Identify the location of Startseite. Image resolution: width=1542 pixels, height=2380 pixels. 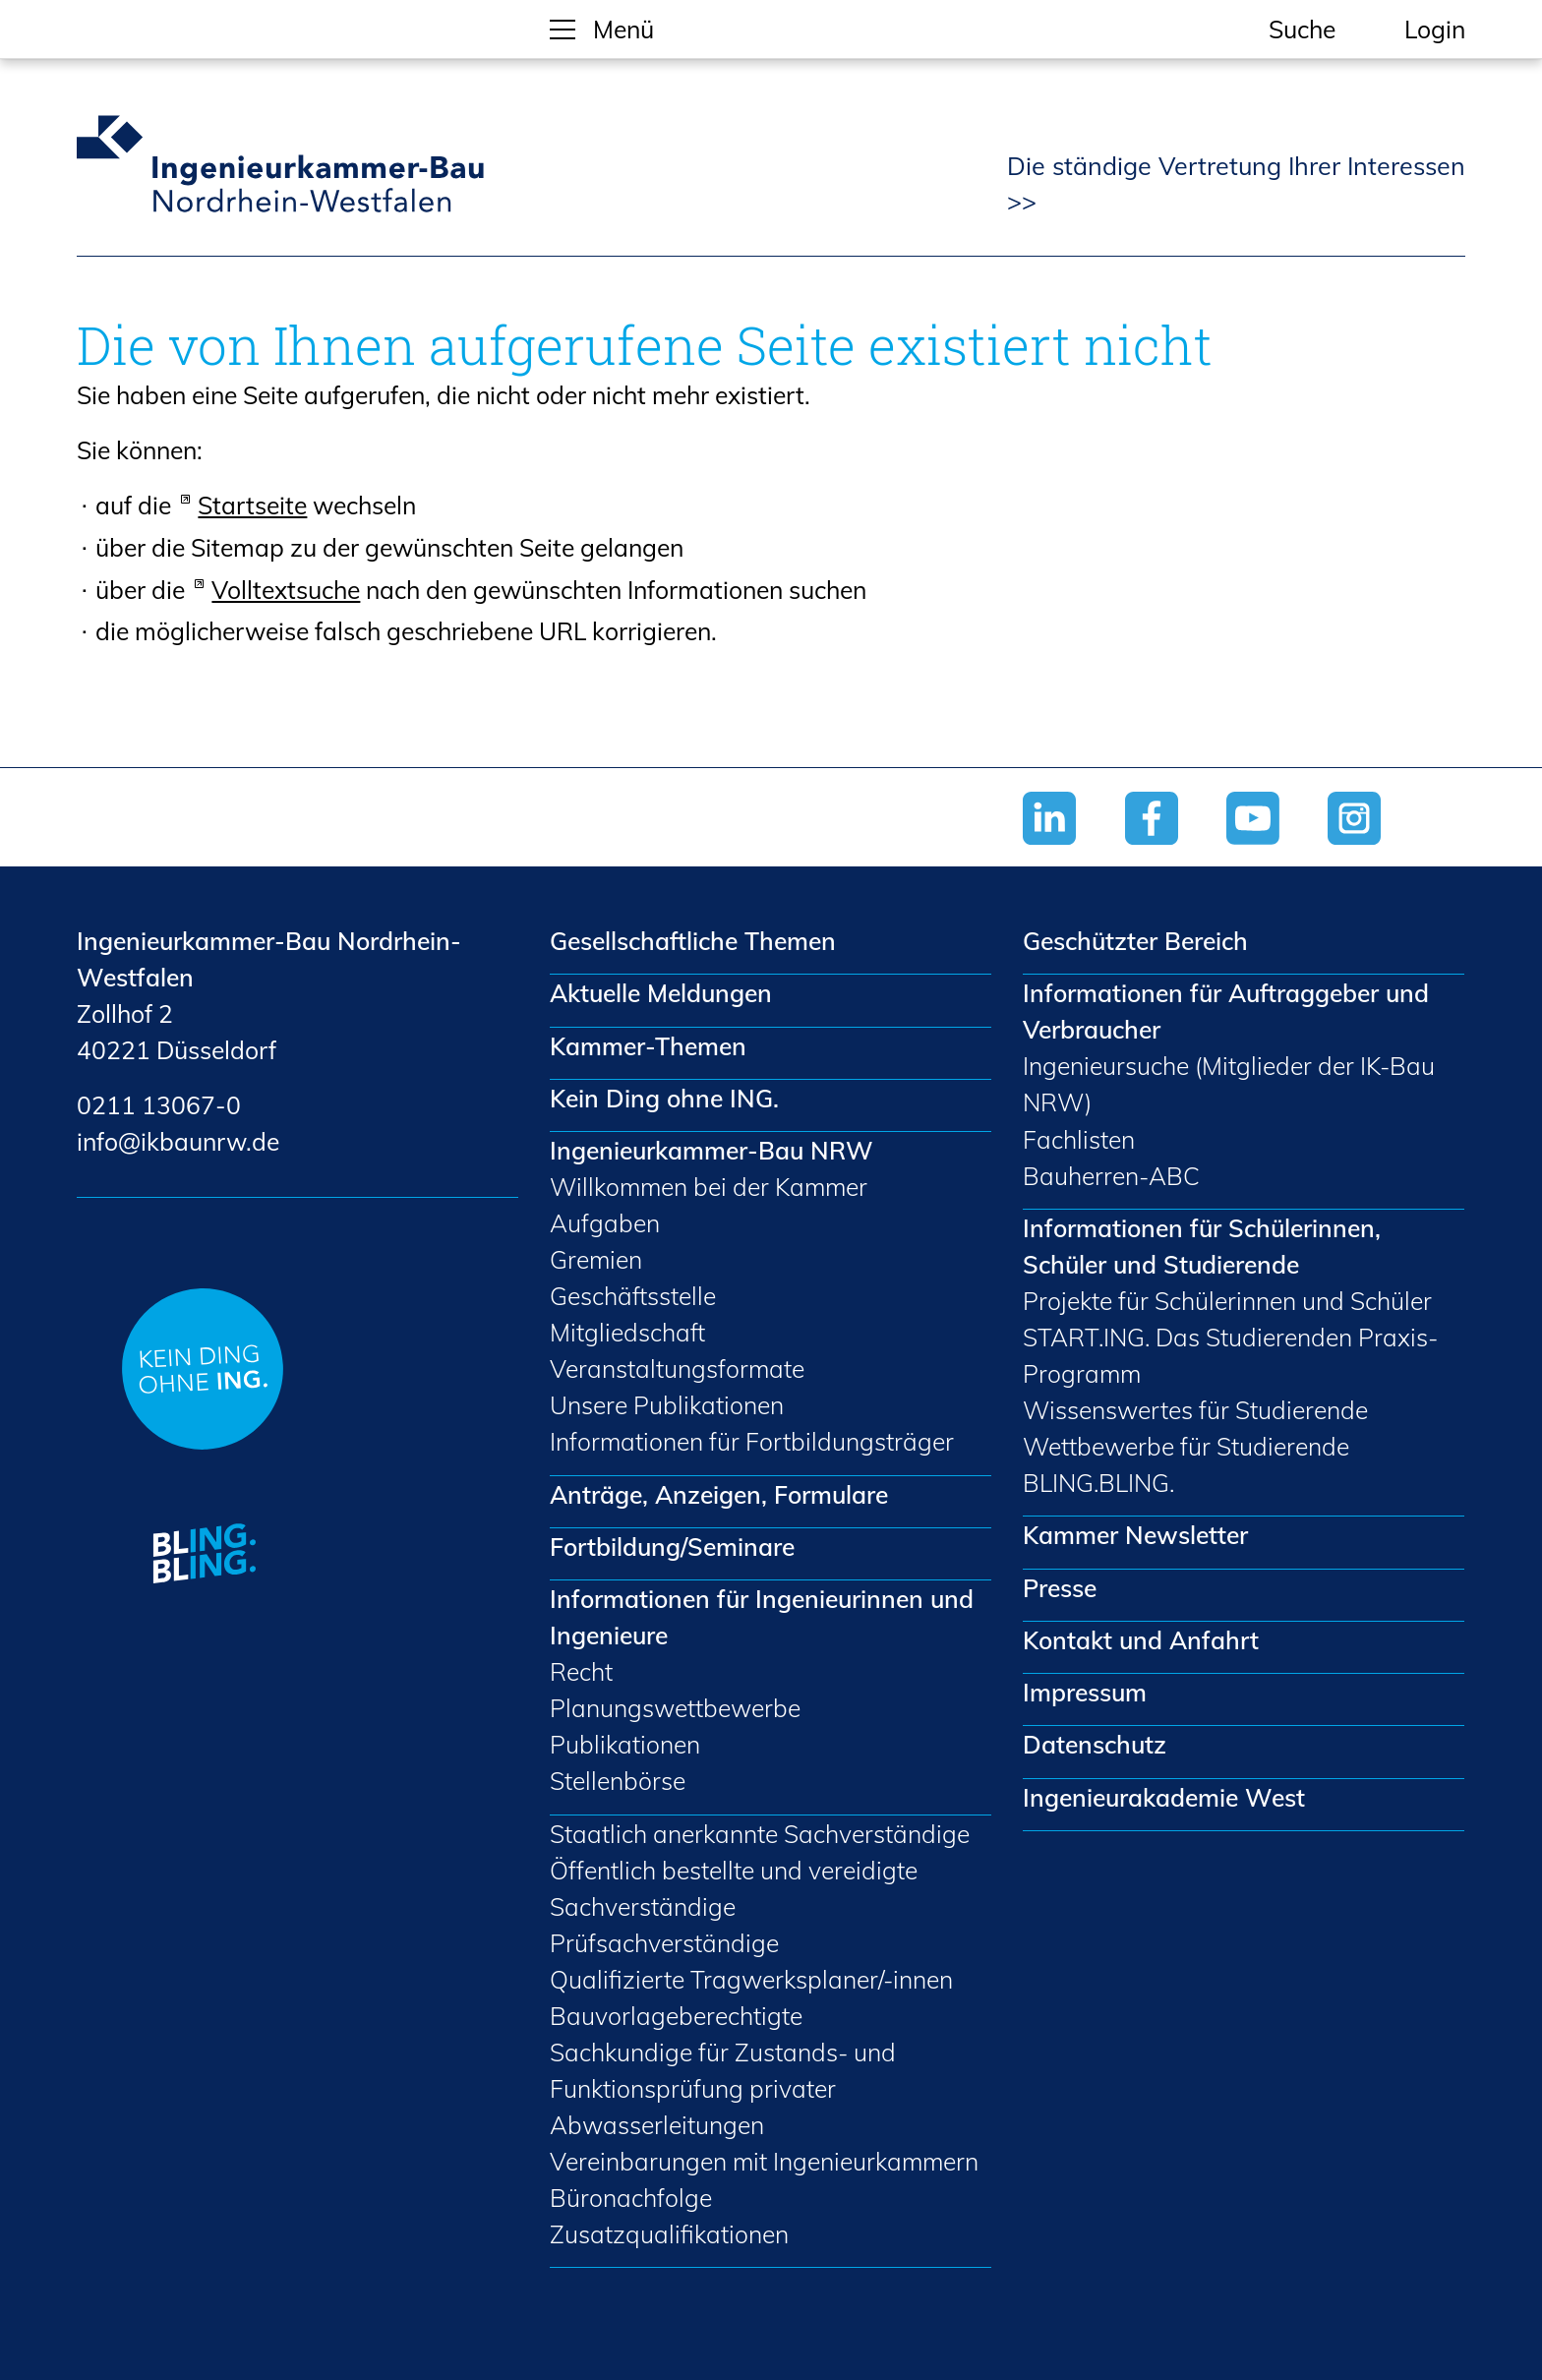
(252, 505).